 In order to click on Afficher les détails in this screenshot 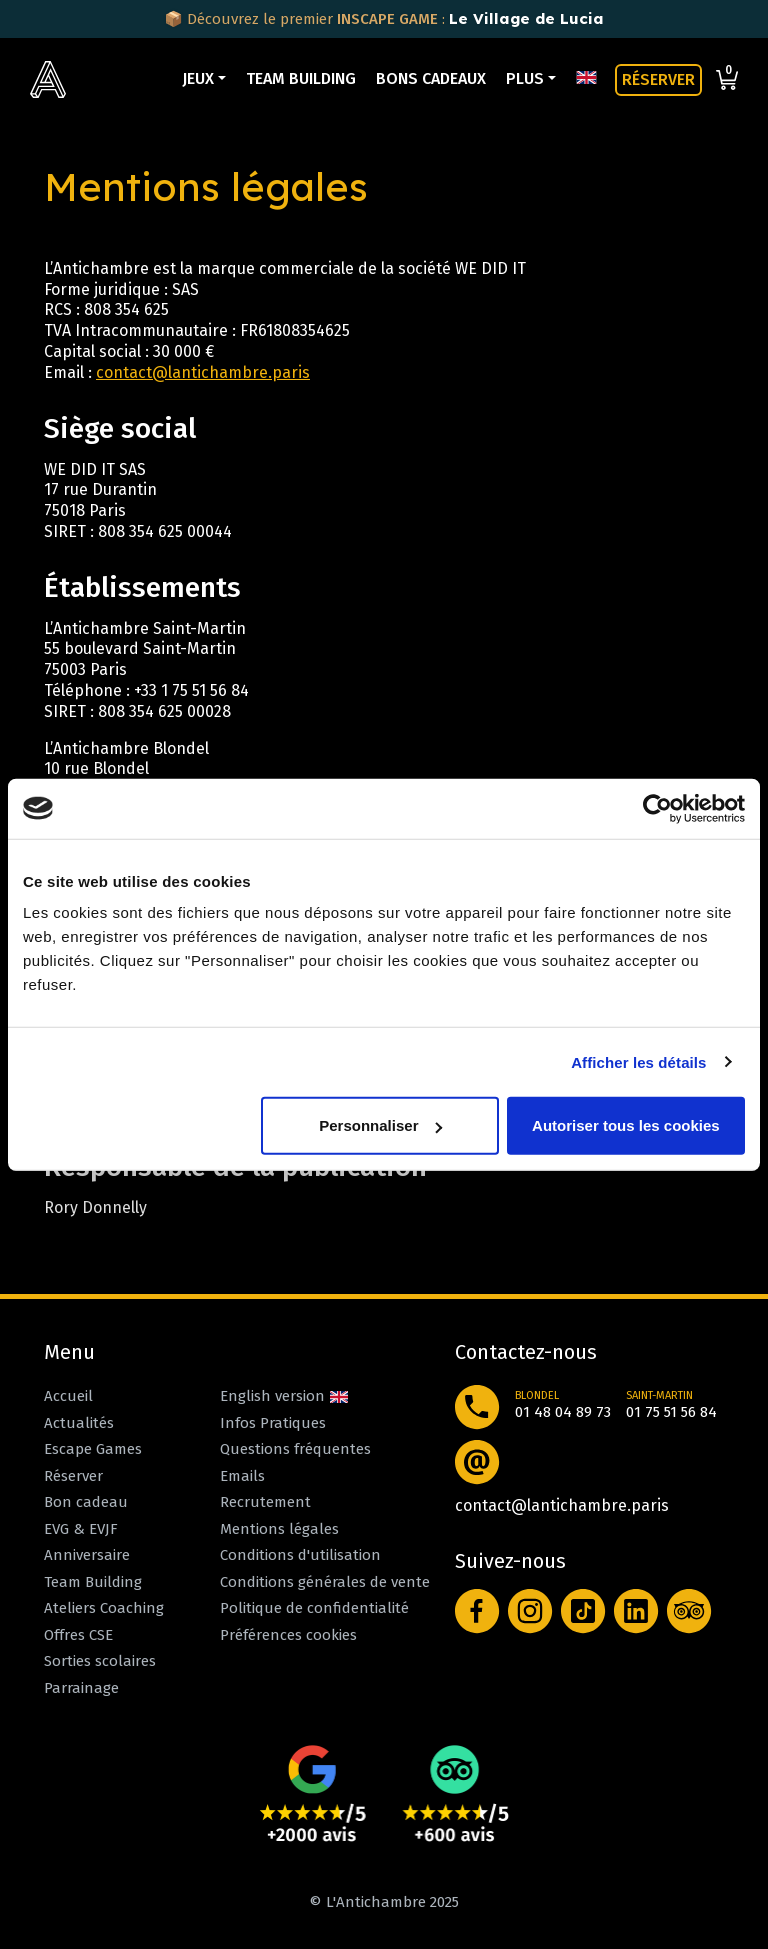, I will do `click(638, 1061)`.